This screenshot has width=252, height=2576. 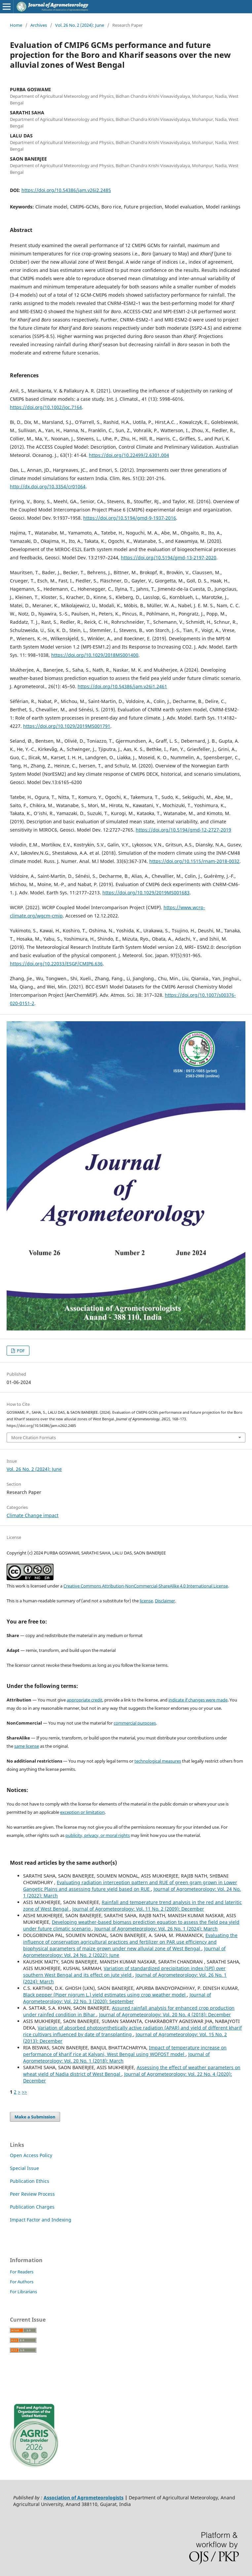 I want to click on Vol. 26 No. 2 (2024): June, so click(x=79, y=25).